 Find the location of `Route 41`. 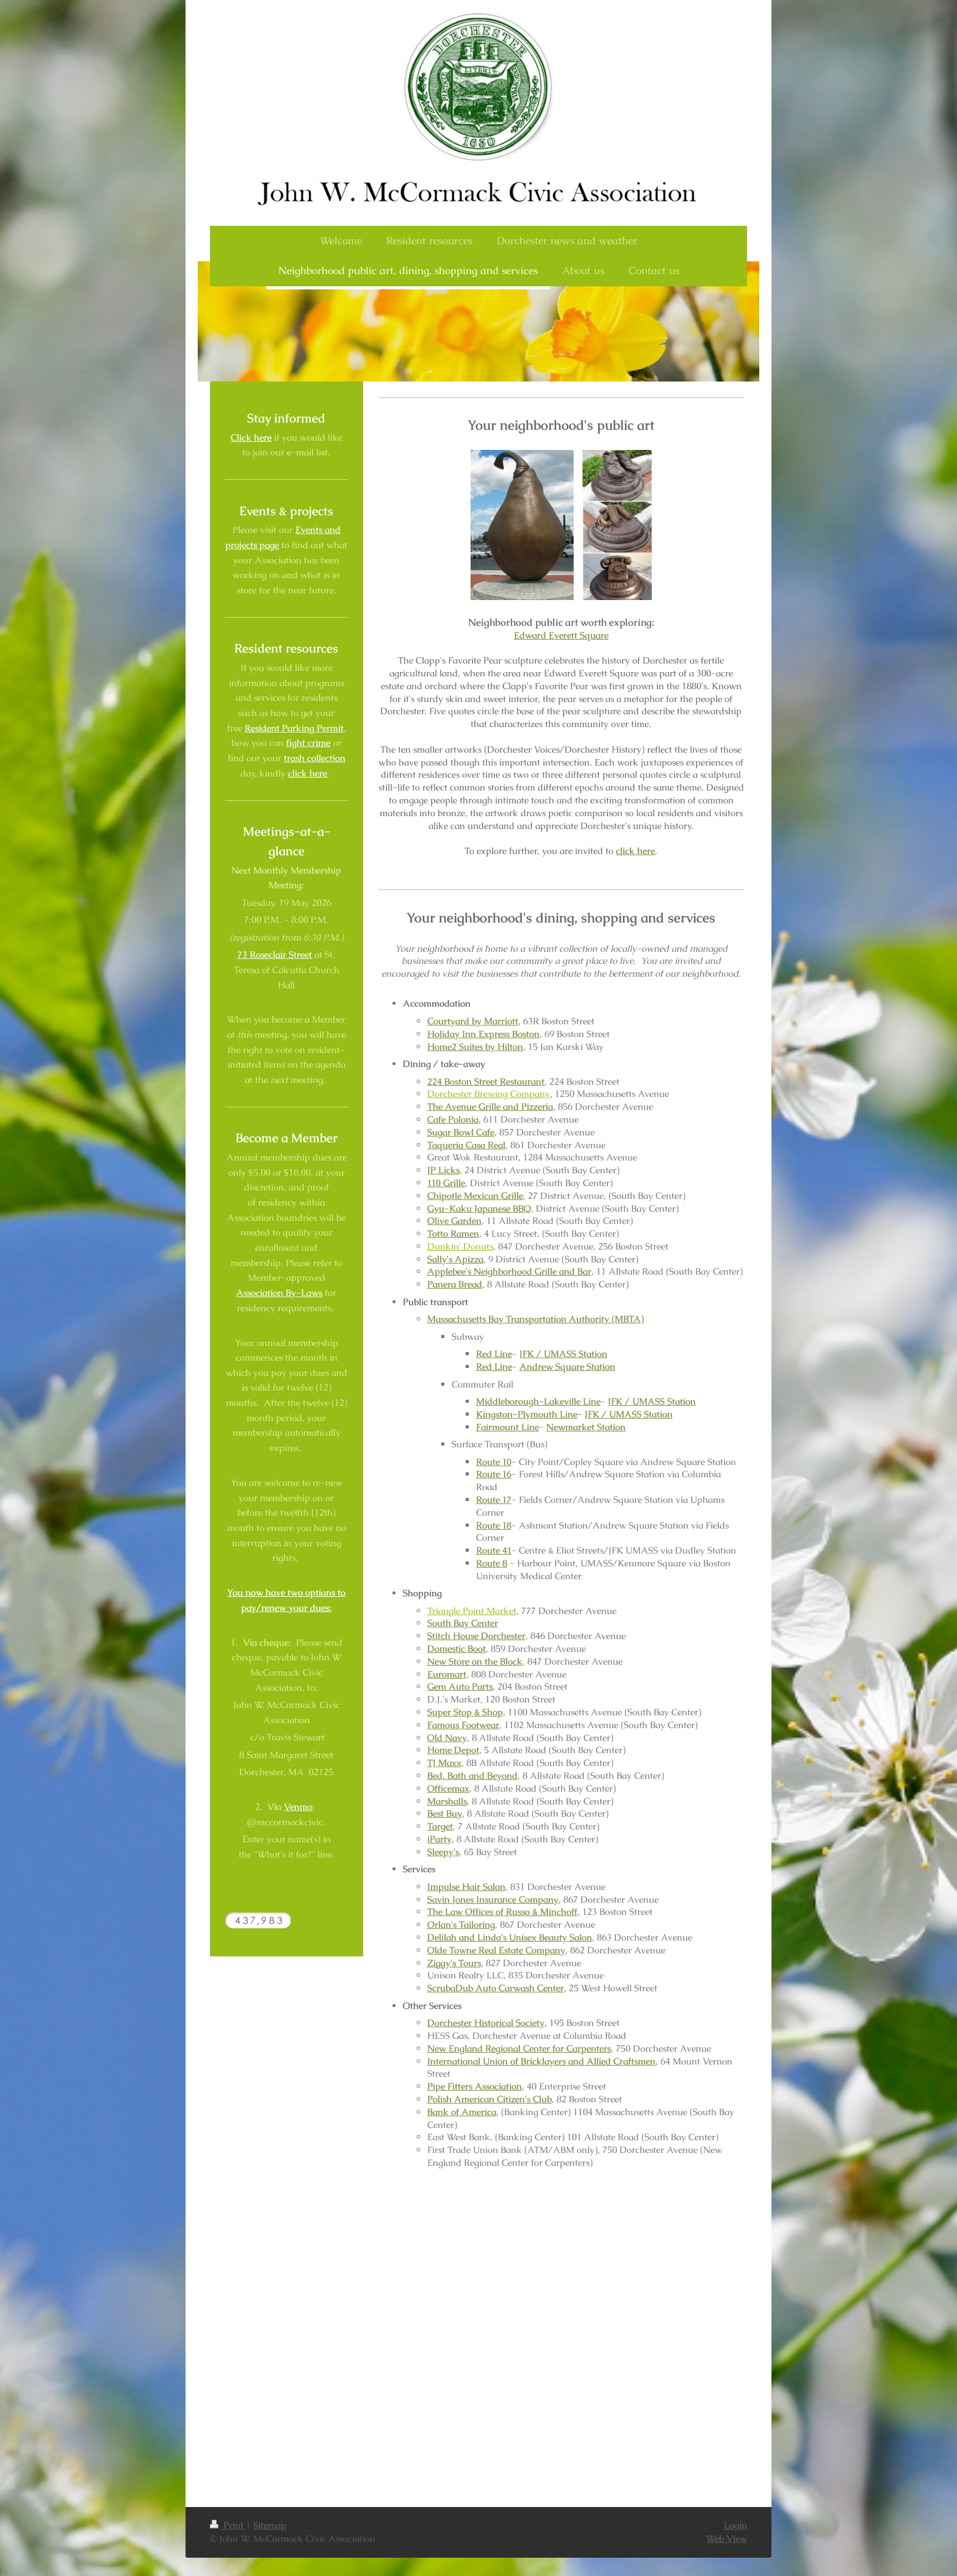

Route 41 is located at coordinates (493, 1550).